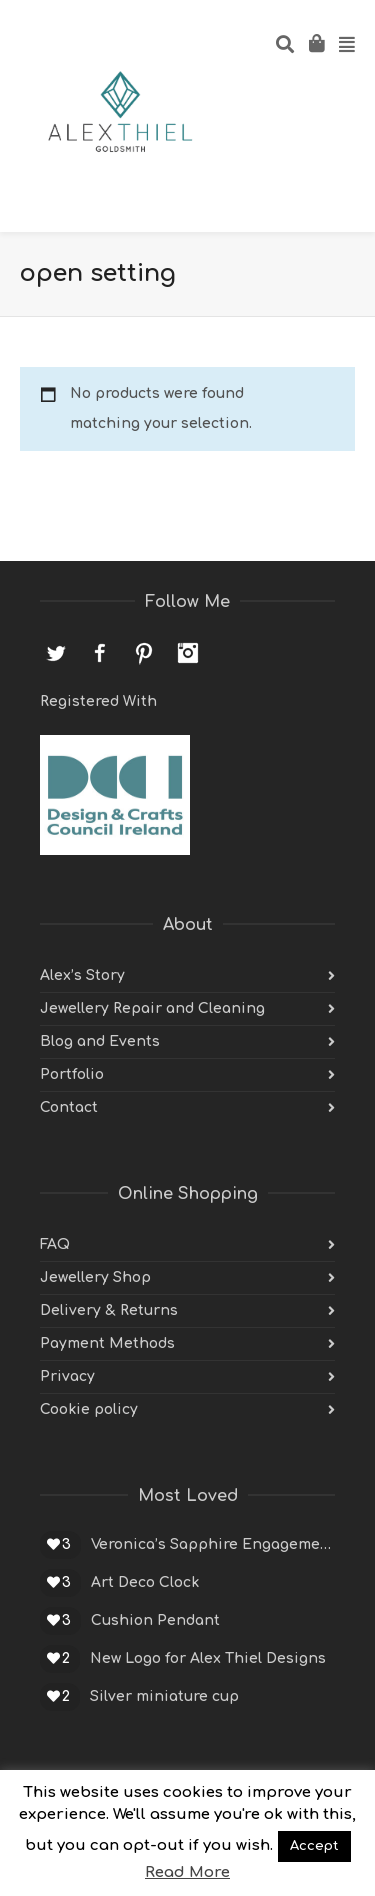 The image size is (375, 1896). I want to click on Blog and Events, so click(100, 1041).